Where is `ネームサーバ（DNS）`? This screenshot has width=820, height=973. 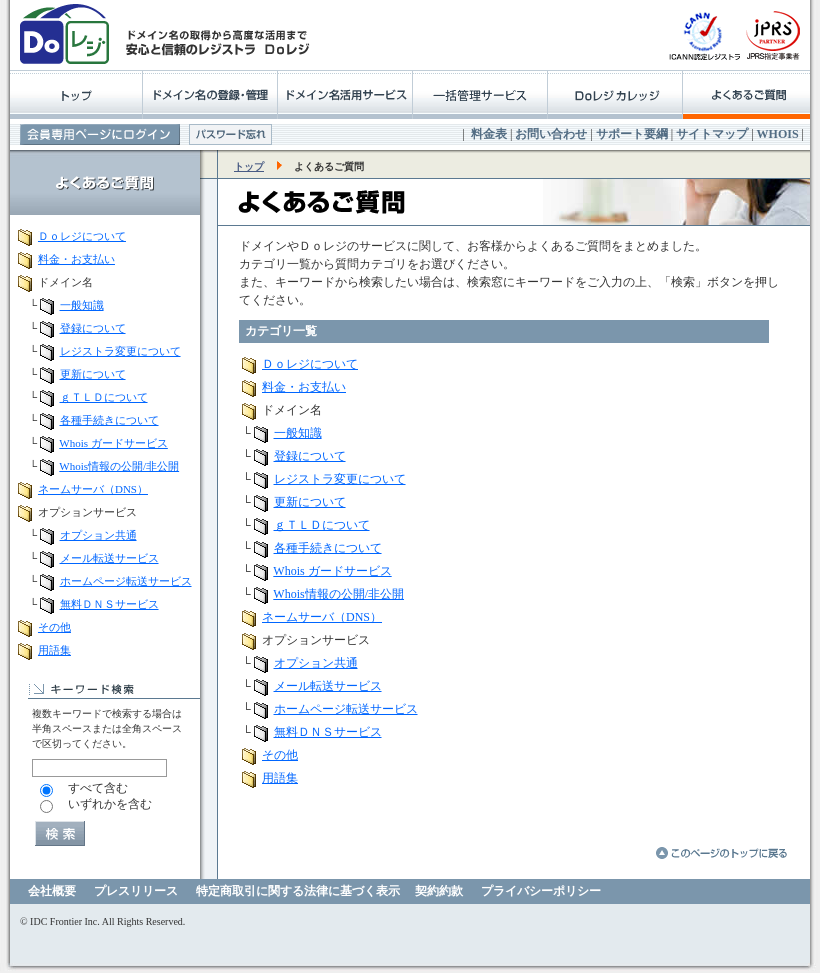
ネームサーバ（DNS） is located at coordinates (93, 489).